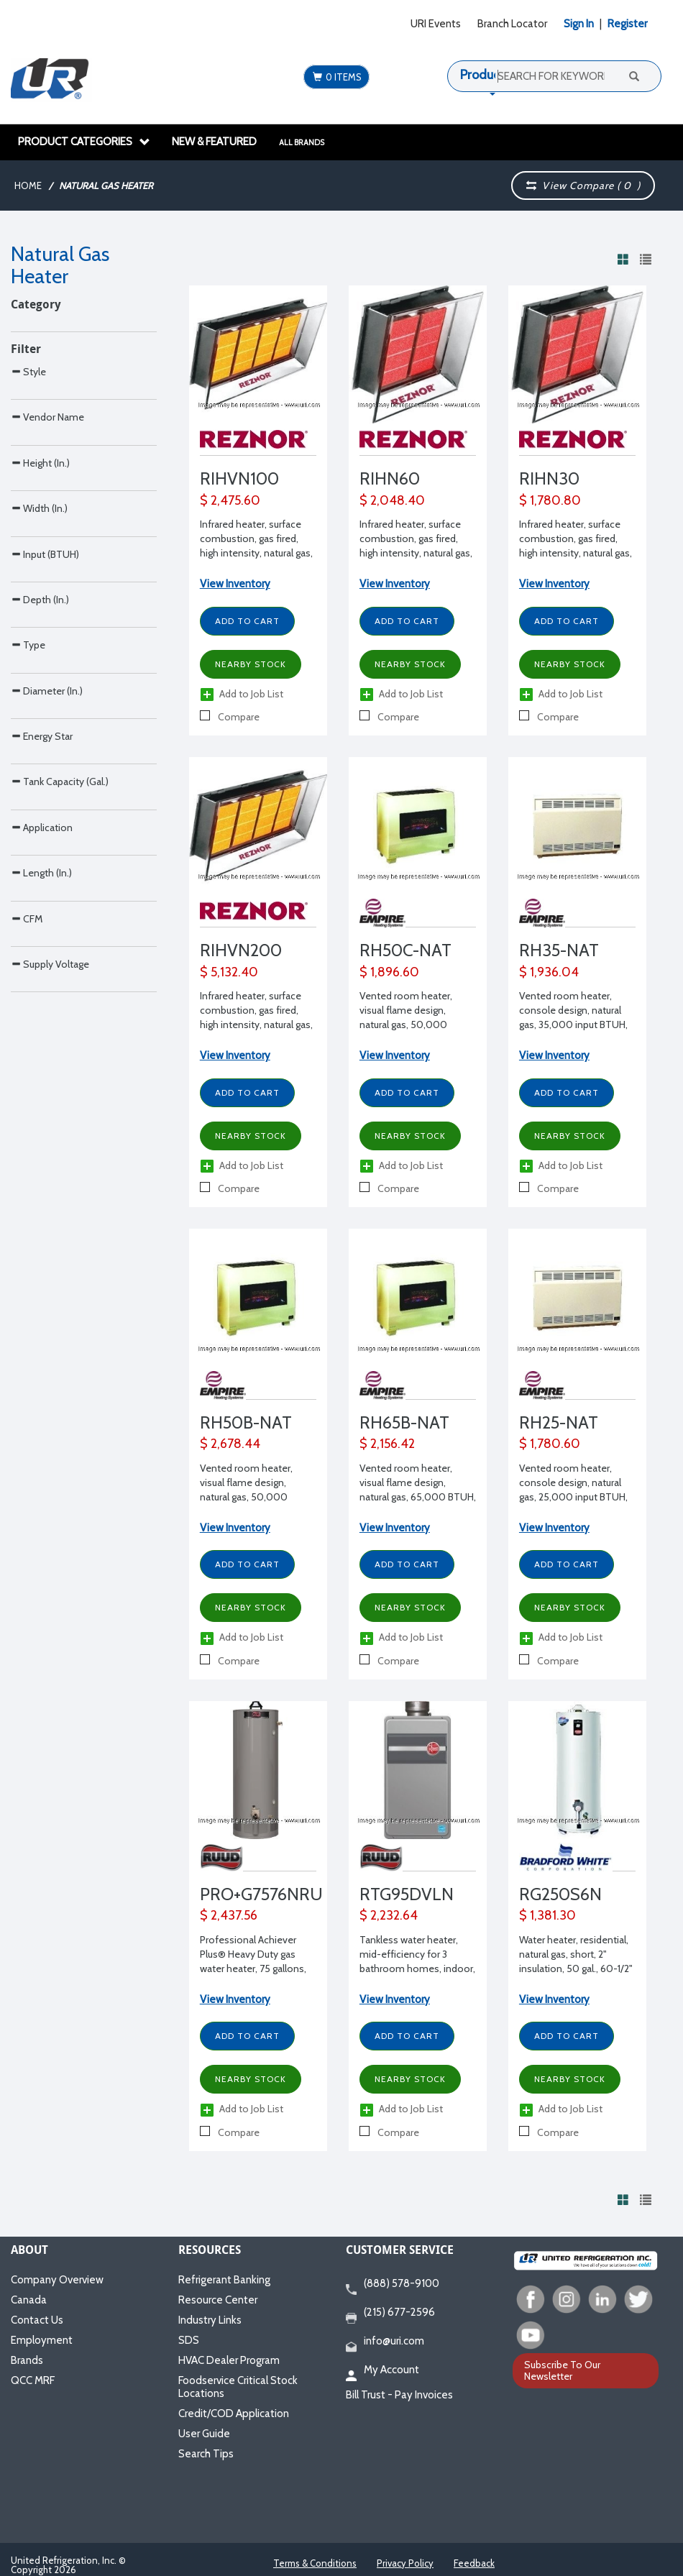 The width and height of the screenshot is (683, 2576). I want to click on View Inventory, so click(235, 583).